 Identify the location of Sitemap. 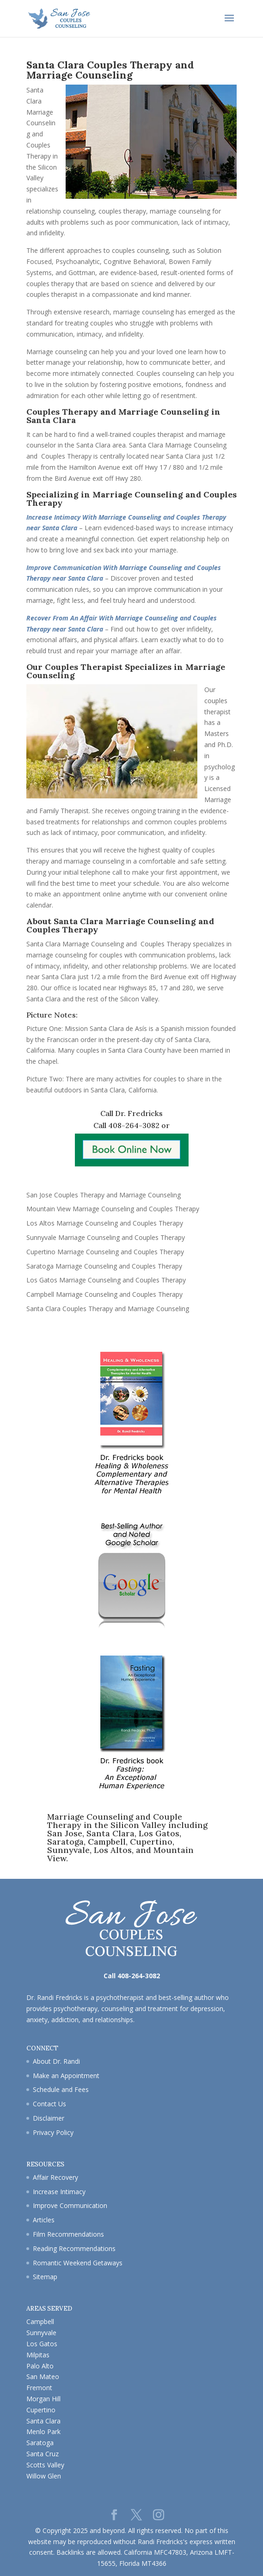
(45, 2276).